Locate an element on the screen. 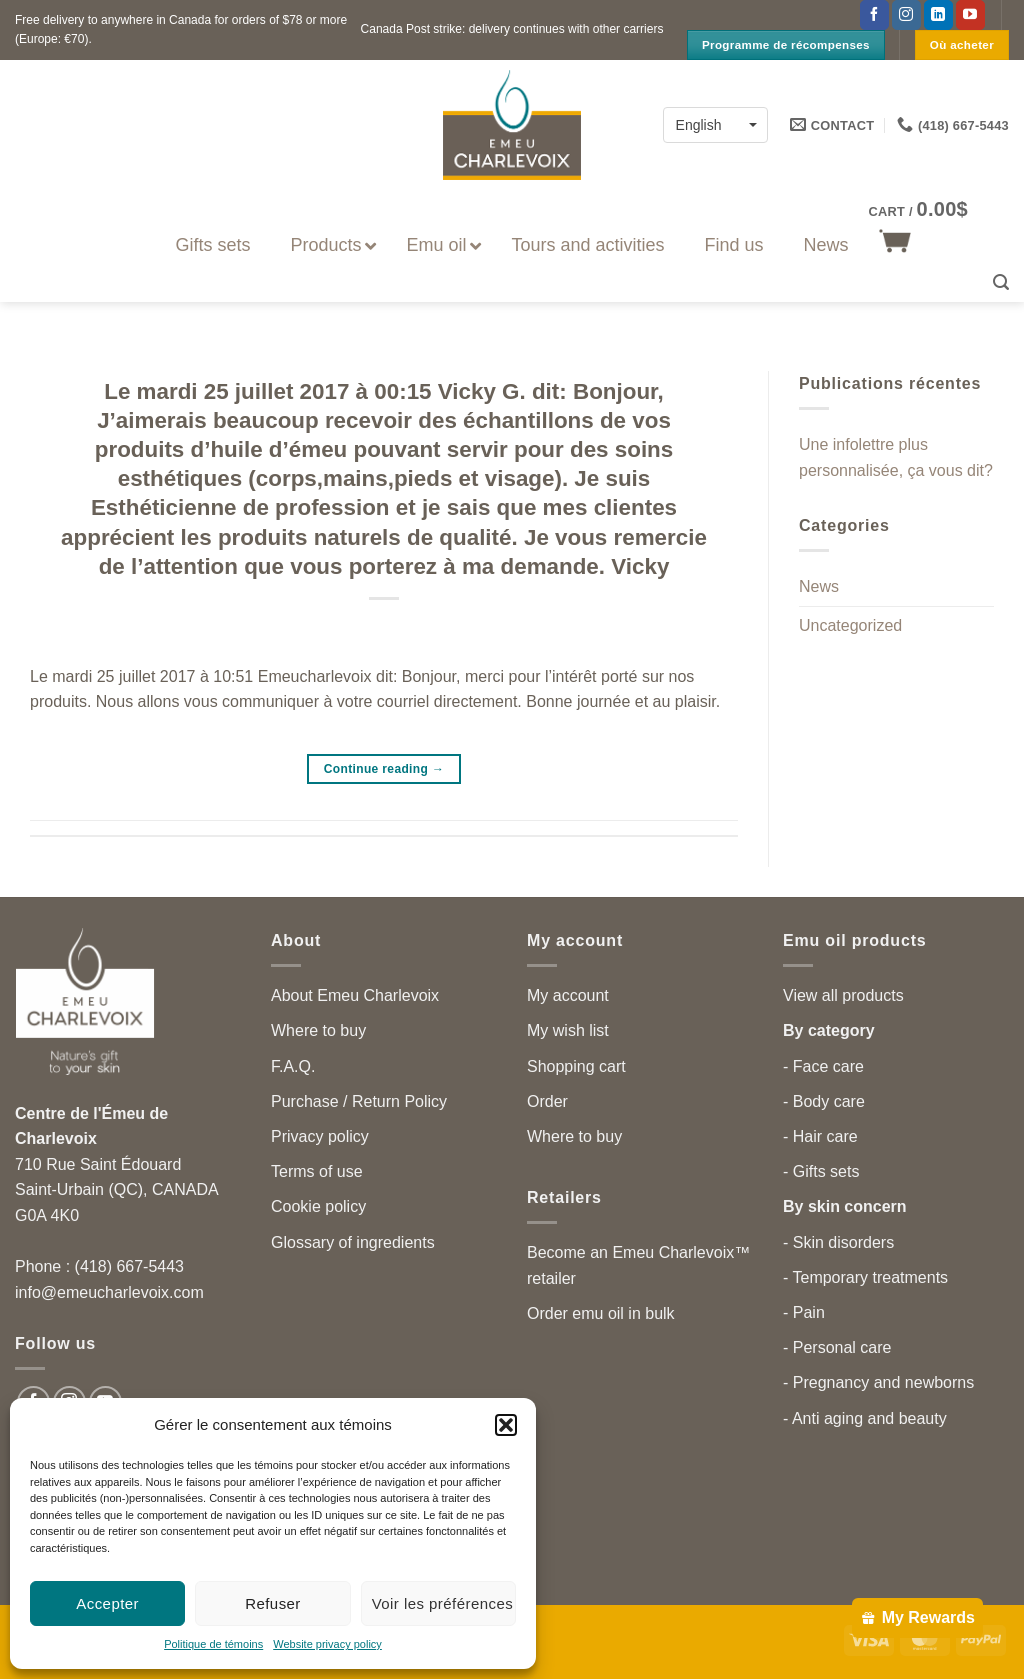 This screenshot has height=1679, width=1024. - Body care is located at coordinates (824, 1101).